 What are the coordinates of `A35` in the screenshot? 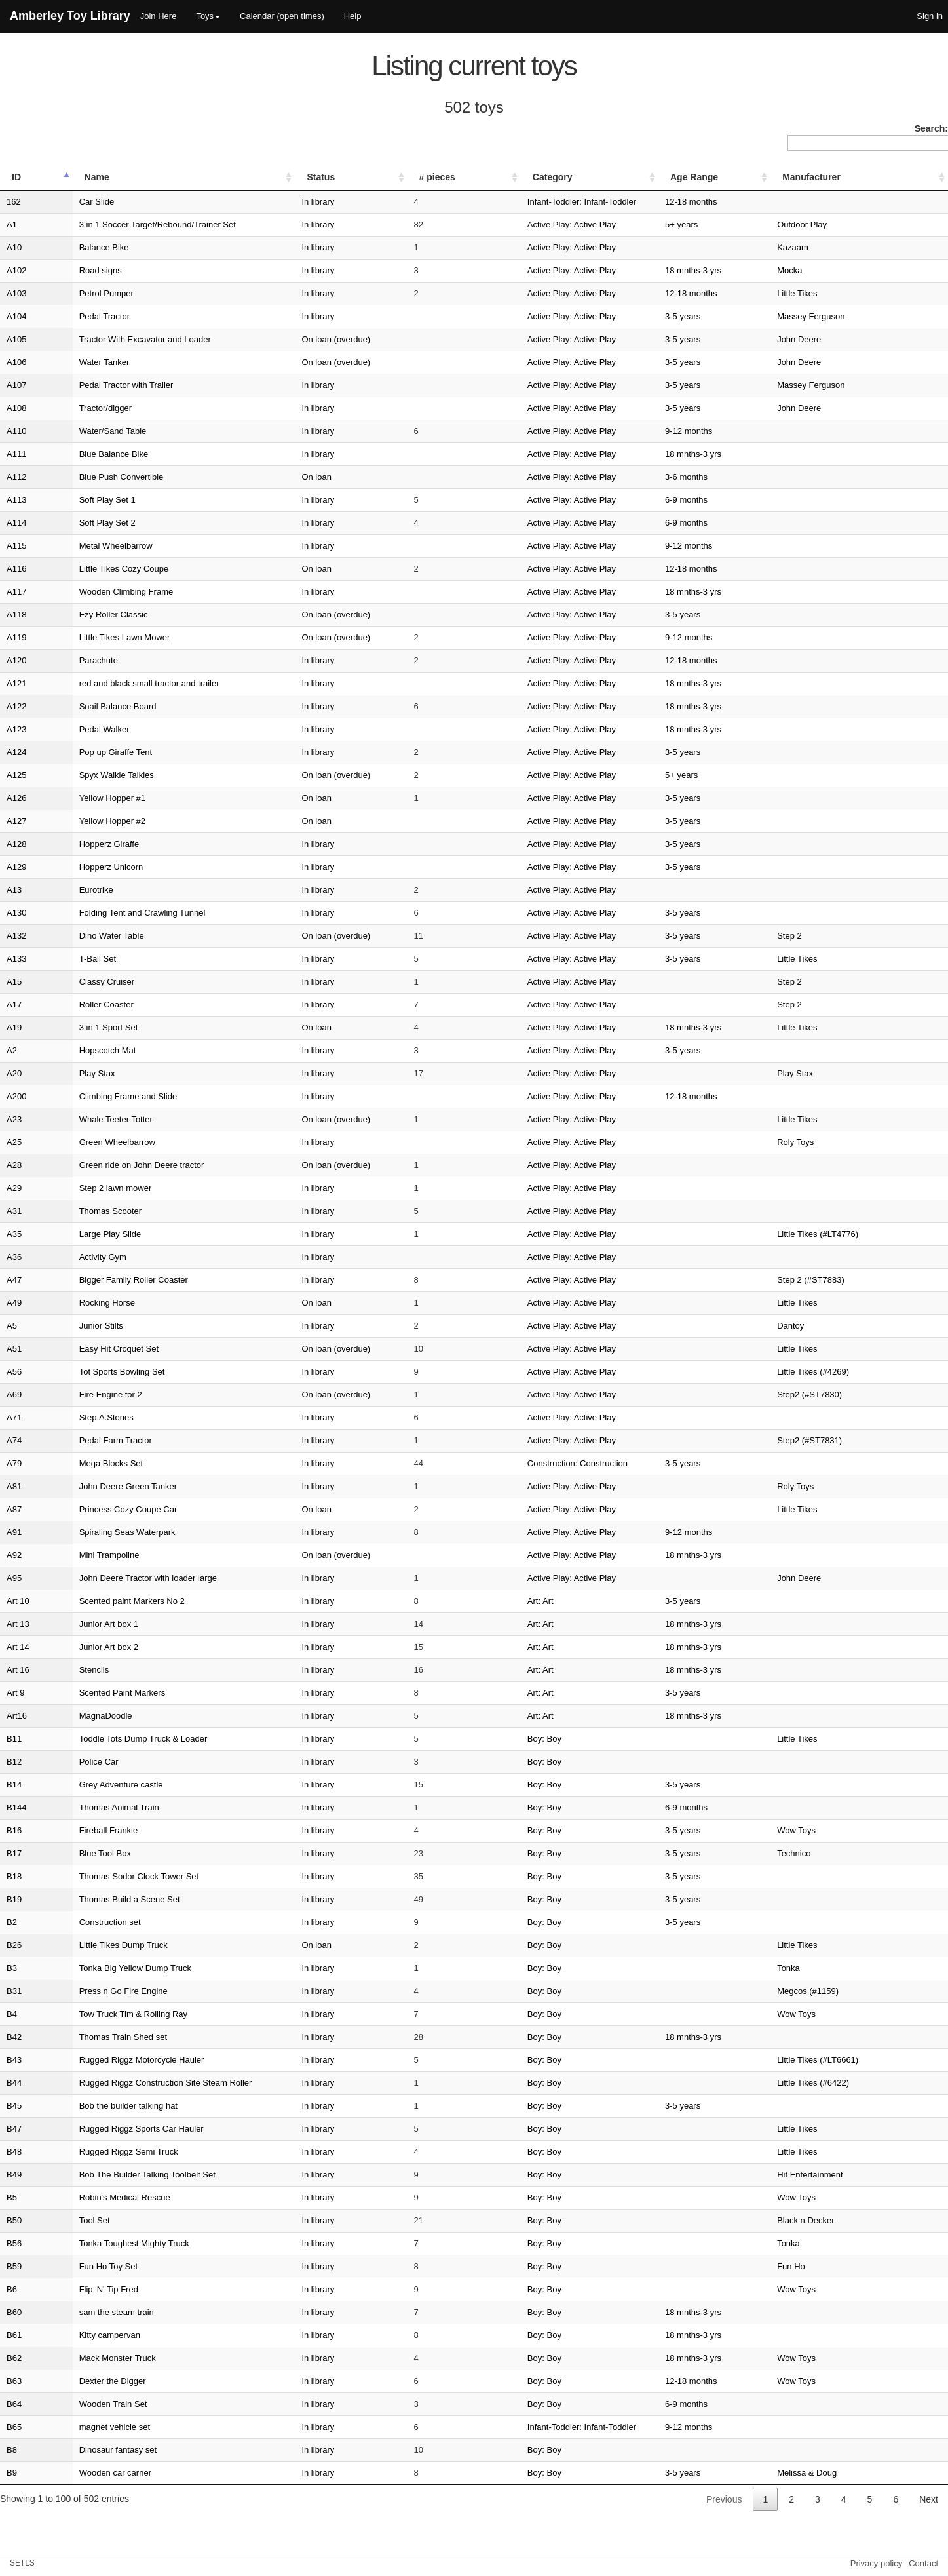 It's located at (14, 1234).